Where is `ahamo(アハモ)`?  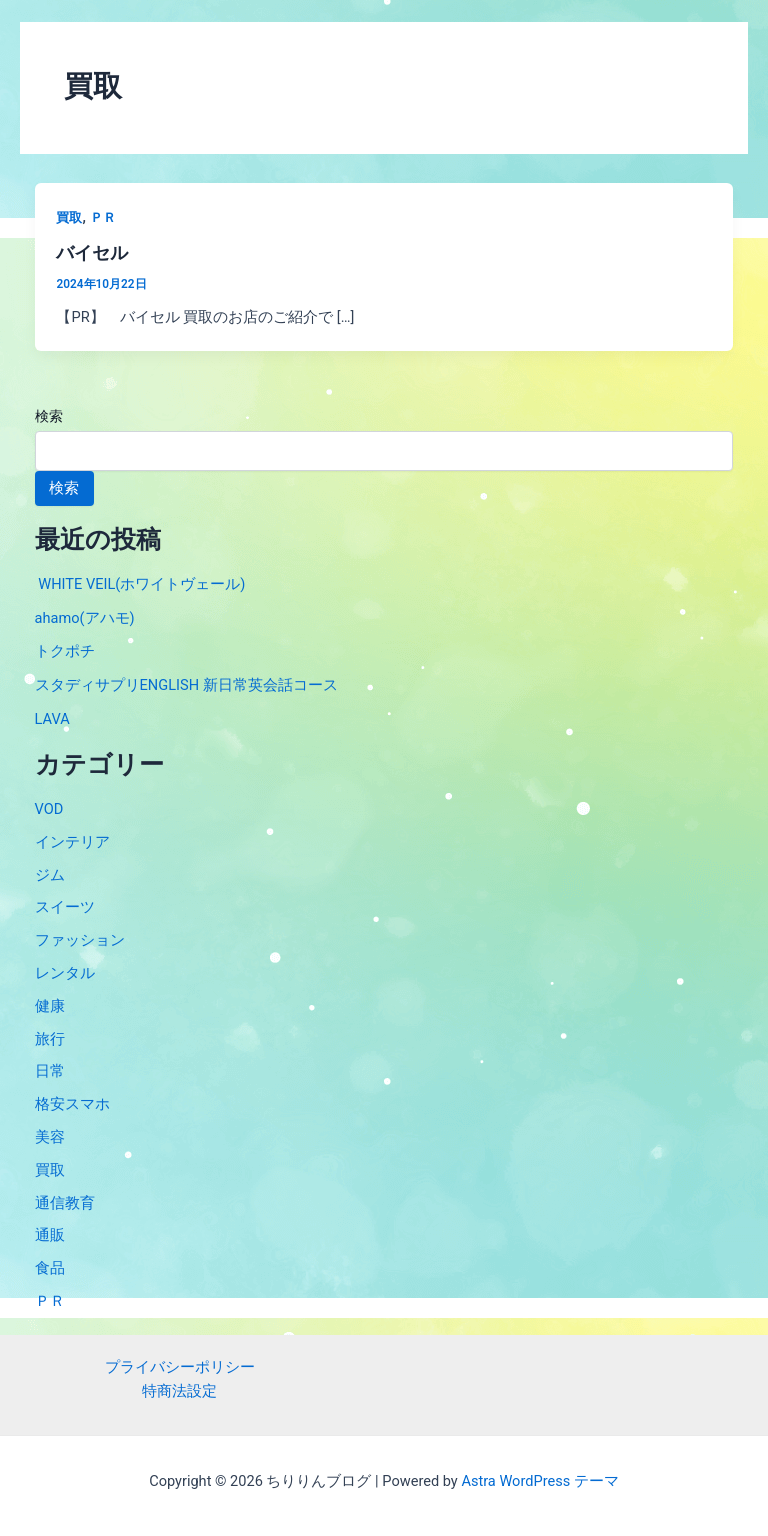 ahamo(アハモ) is located at coordinates (85, 618).